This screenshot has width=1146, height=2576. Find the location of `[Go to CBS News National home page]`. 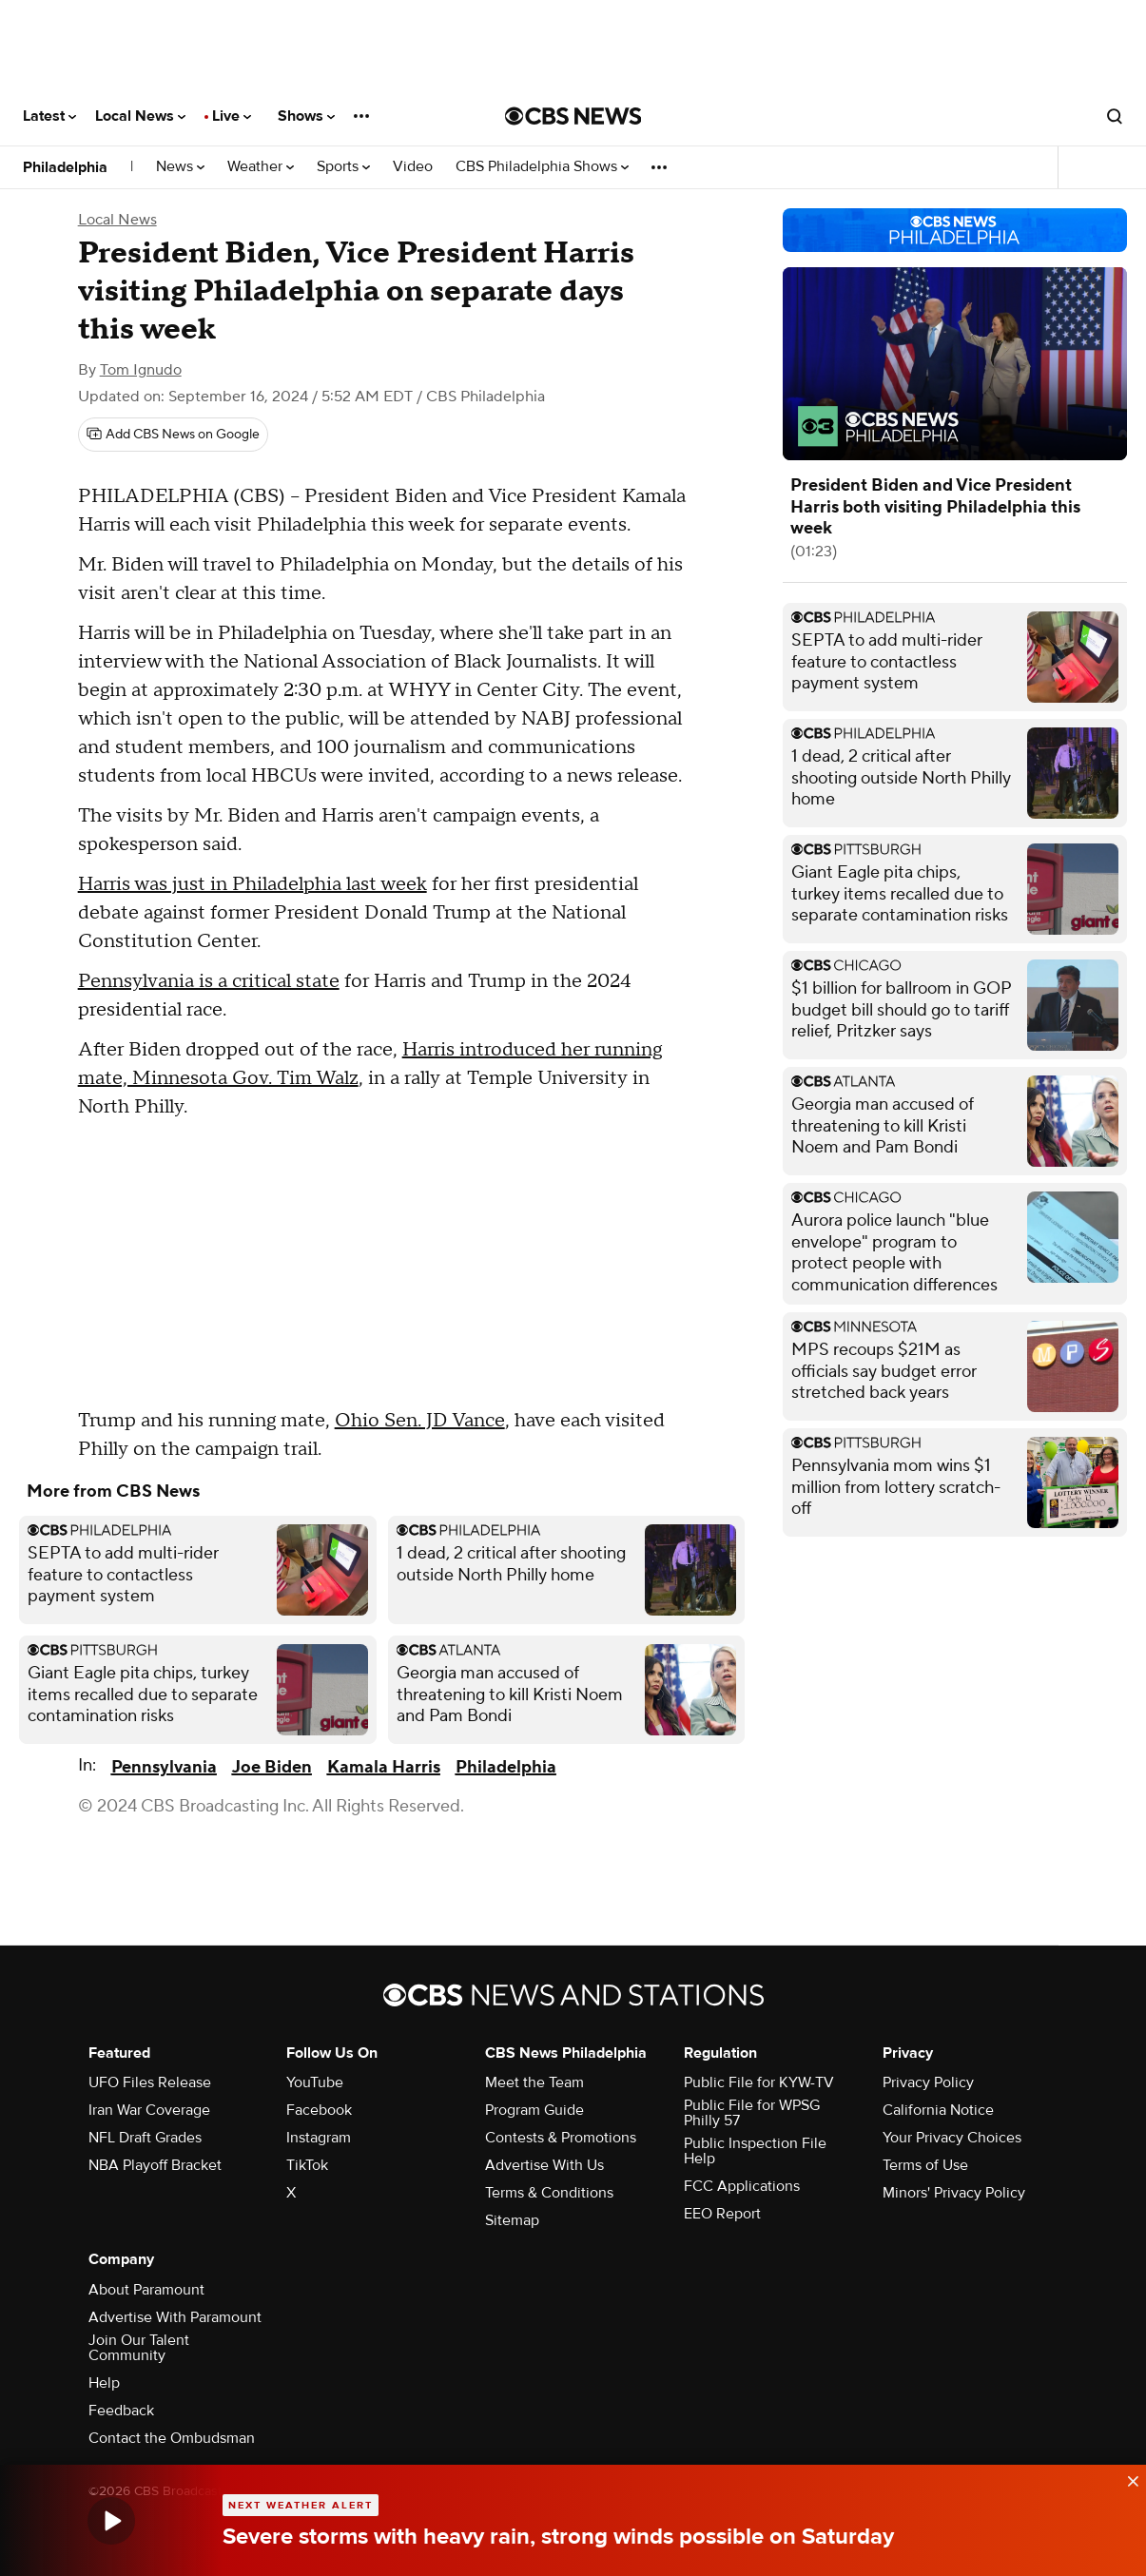

[Go to CBS News National home page] is located at coordinates (573, 116).